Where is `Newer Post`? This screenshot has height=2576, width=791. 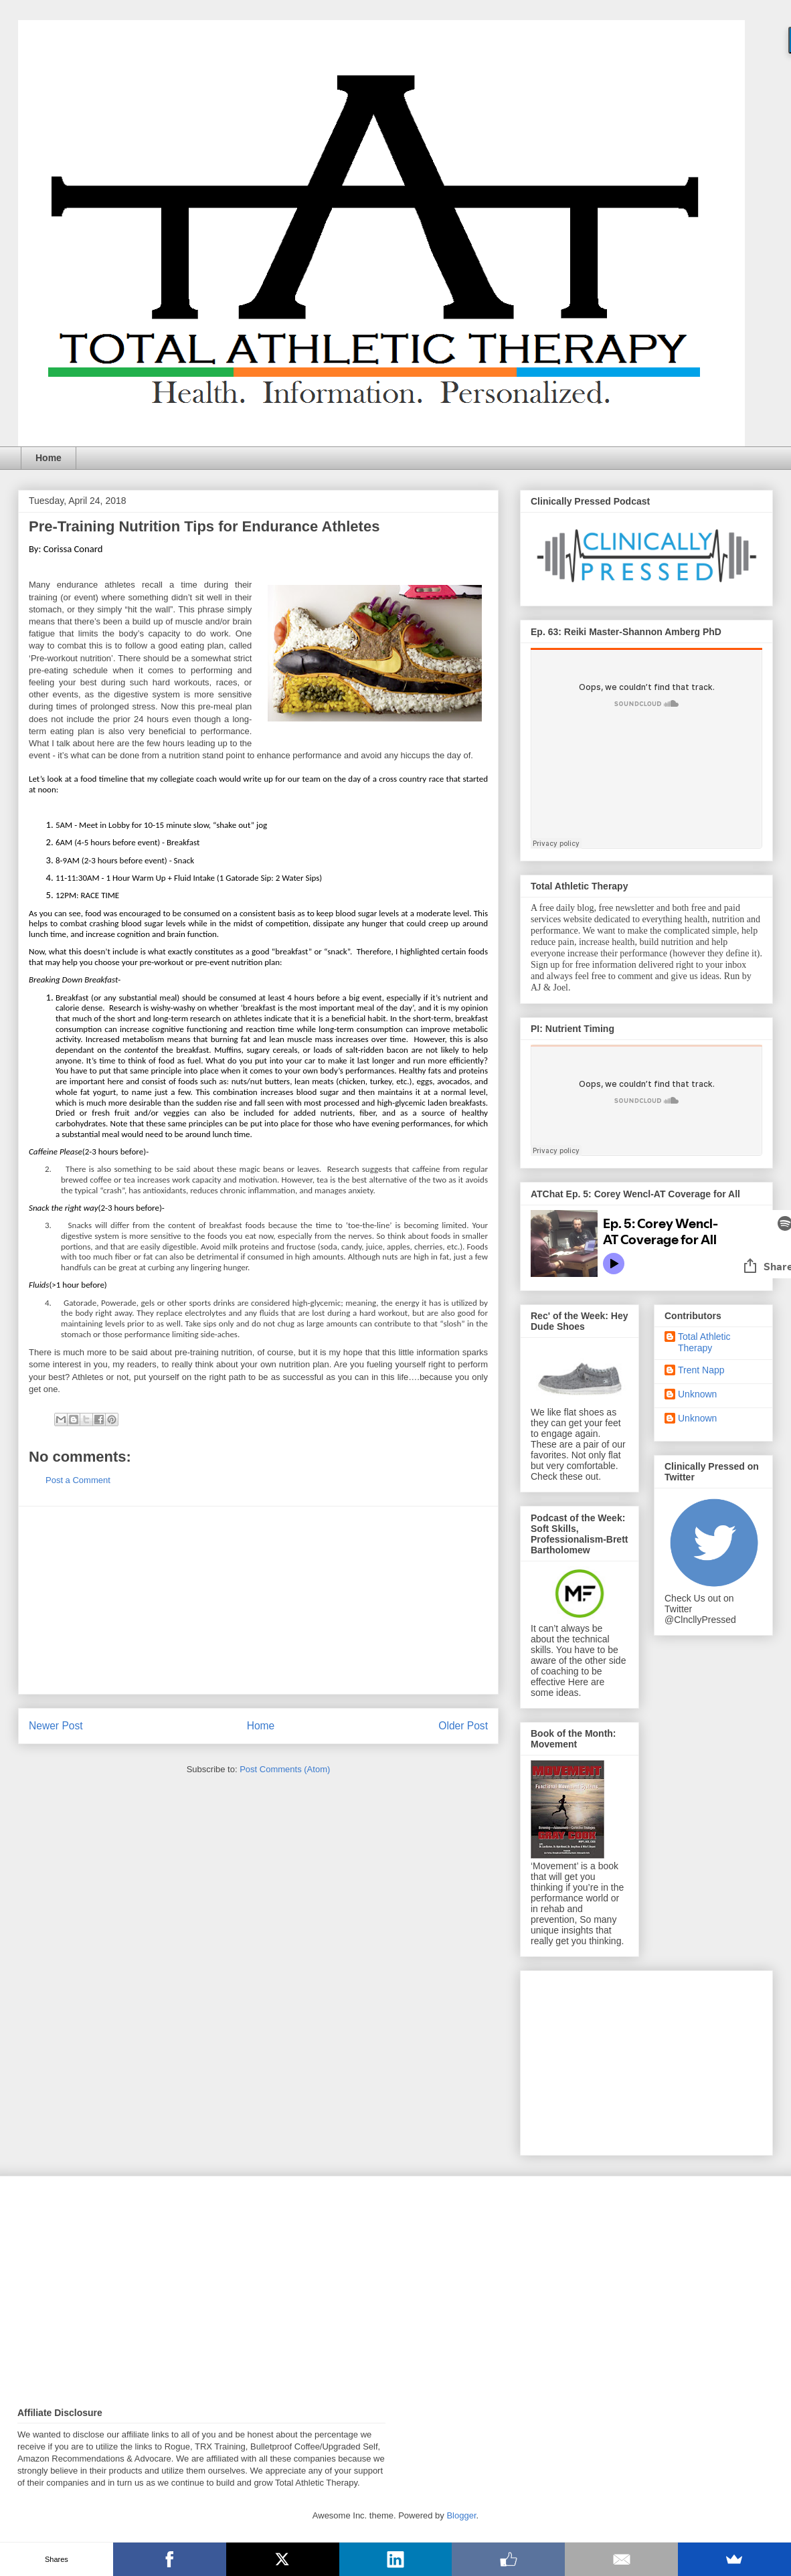
Newer Post is located at coordinates (56, 1725).